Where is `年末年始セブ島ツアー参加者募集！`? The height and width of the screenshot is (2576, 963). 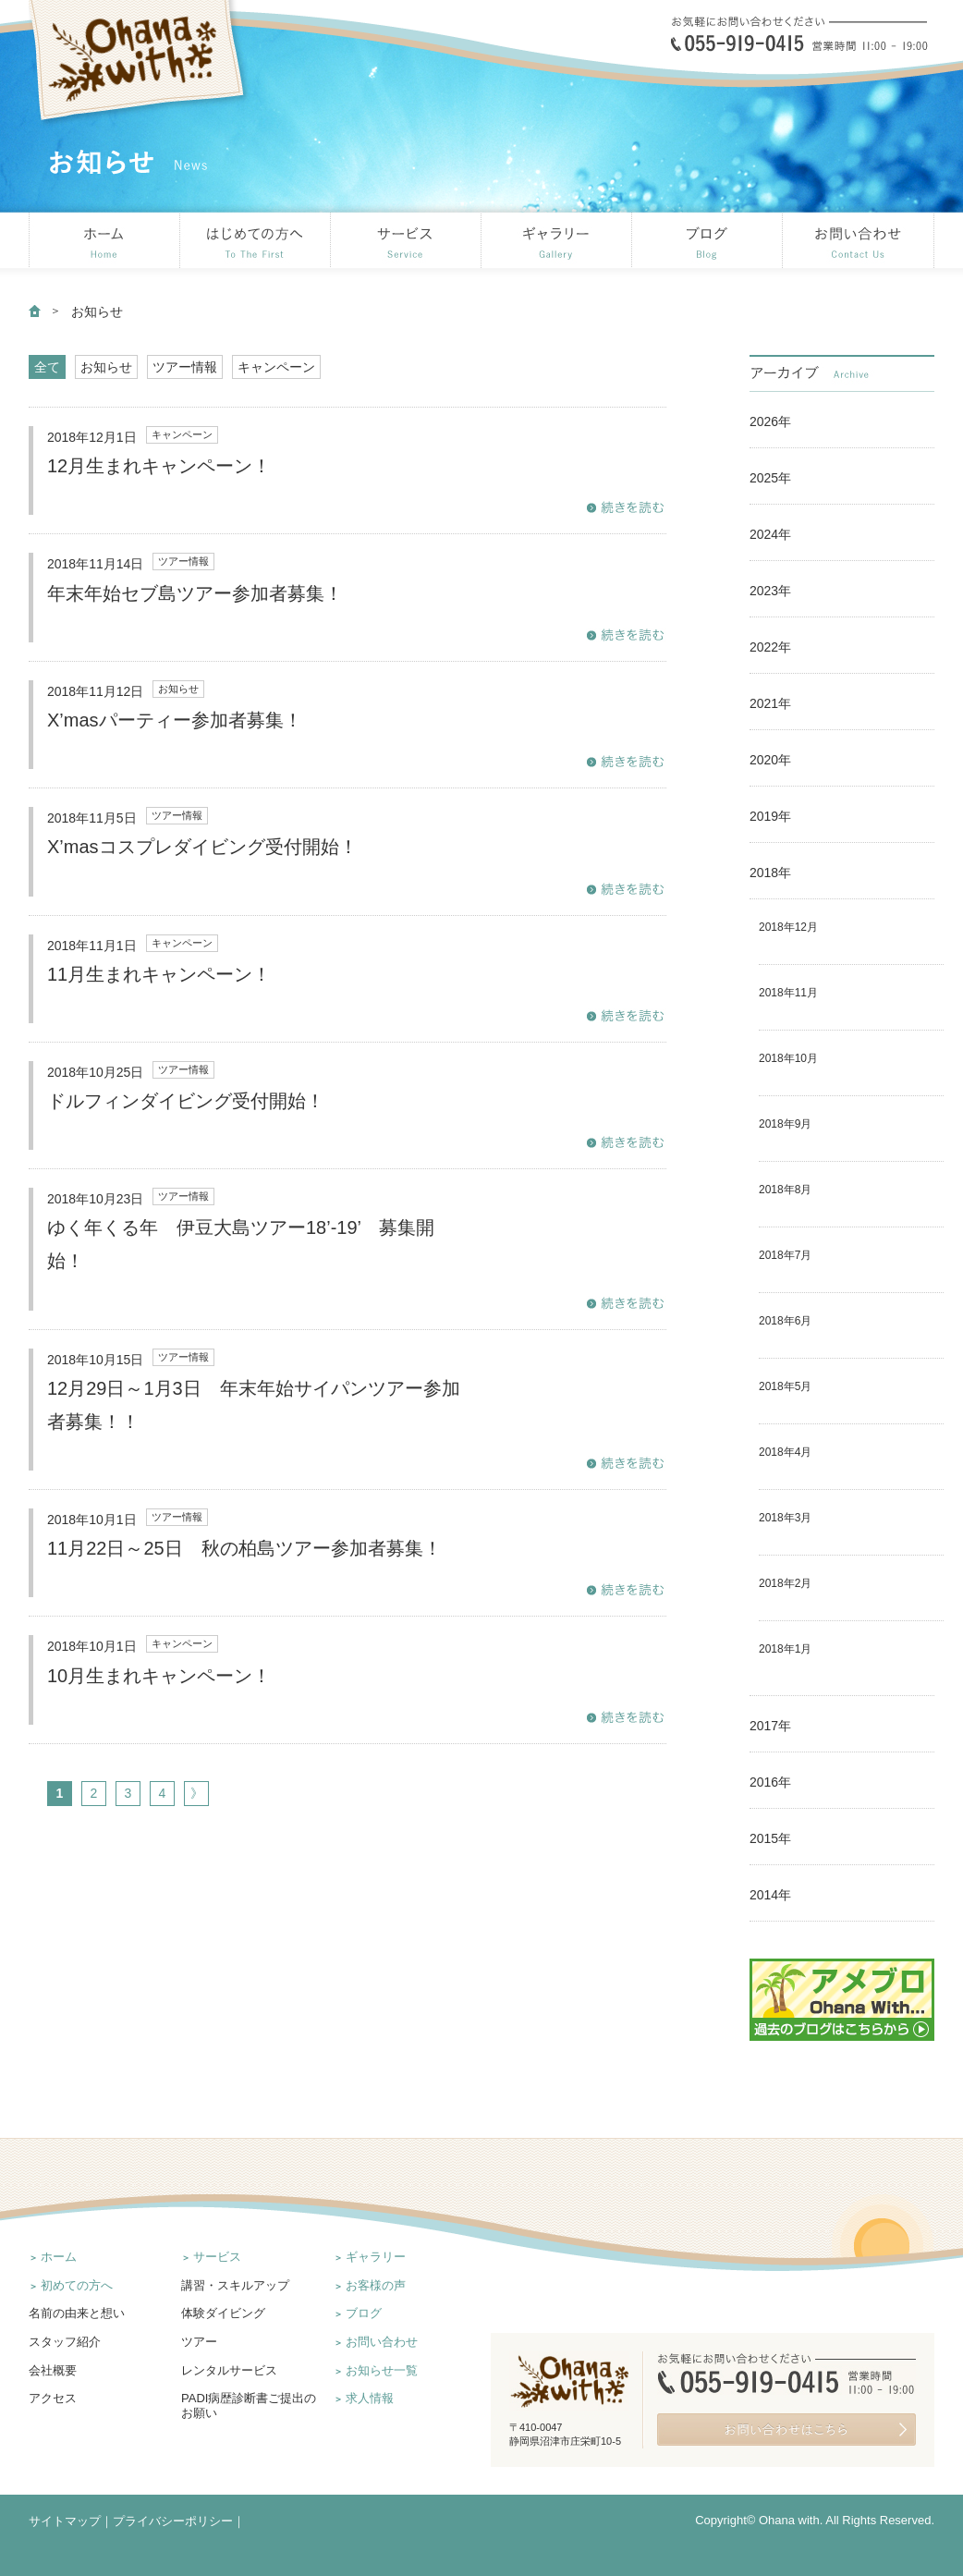
年末年始セブ島ツアー参加者募集！ is located at coordinates (195, 593).